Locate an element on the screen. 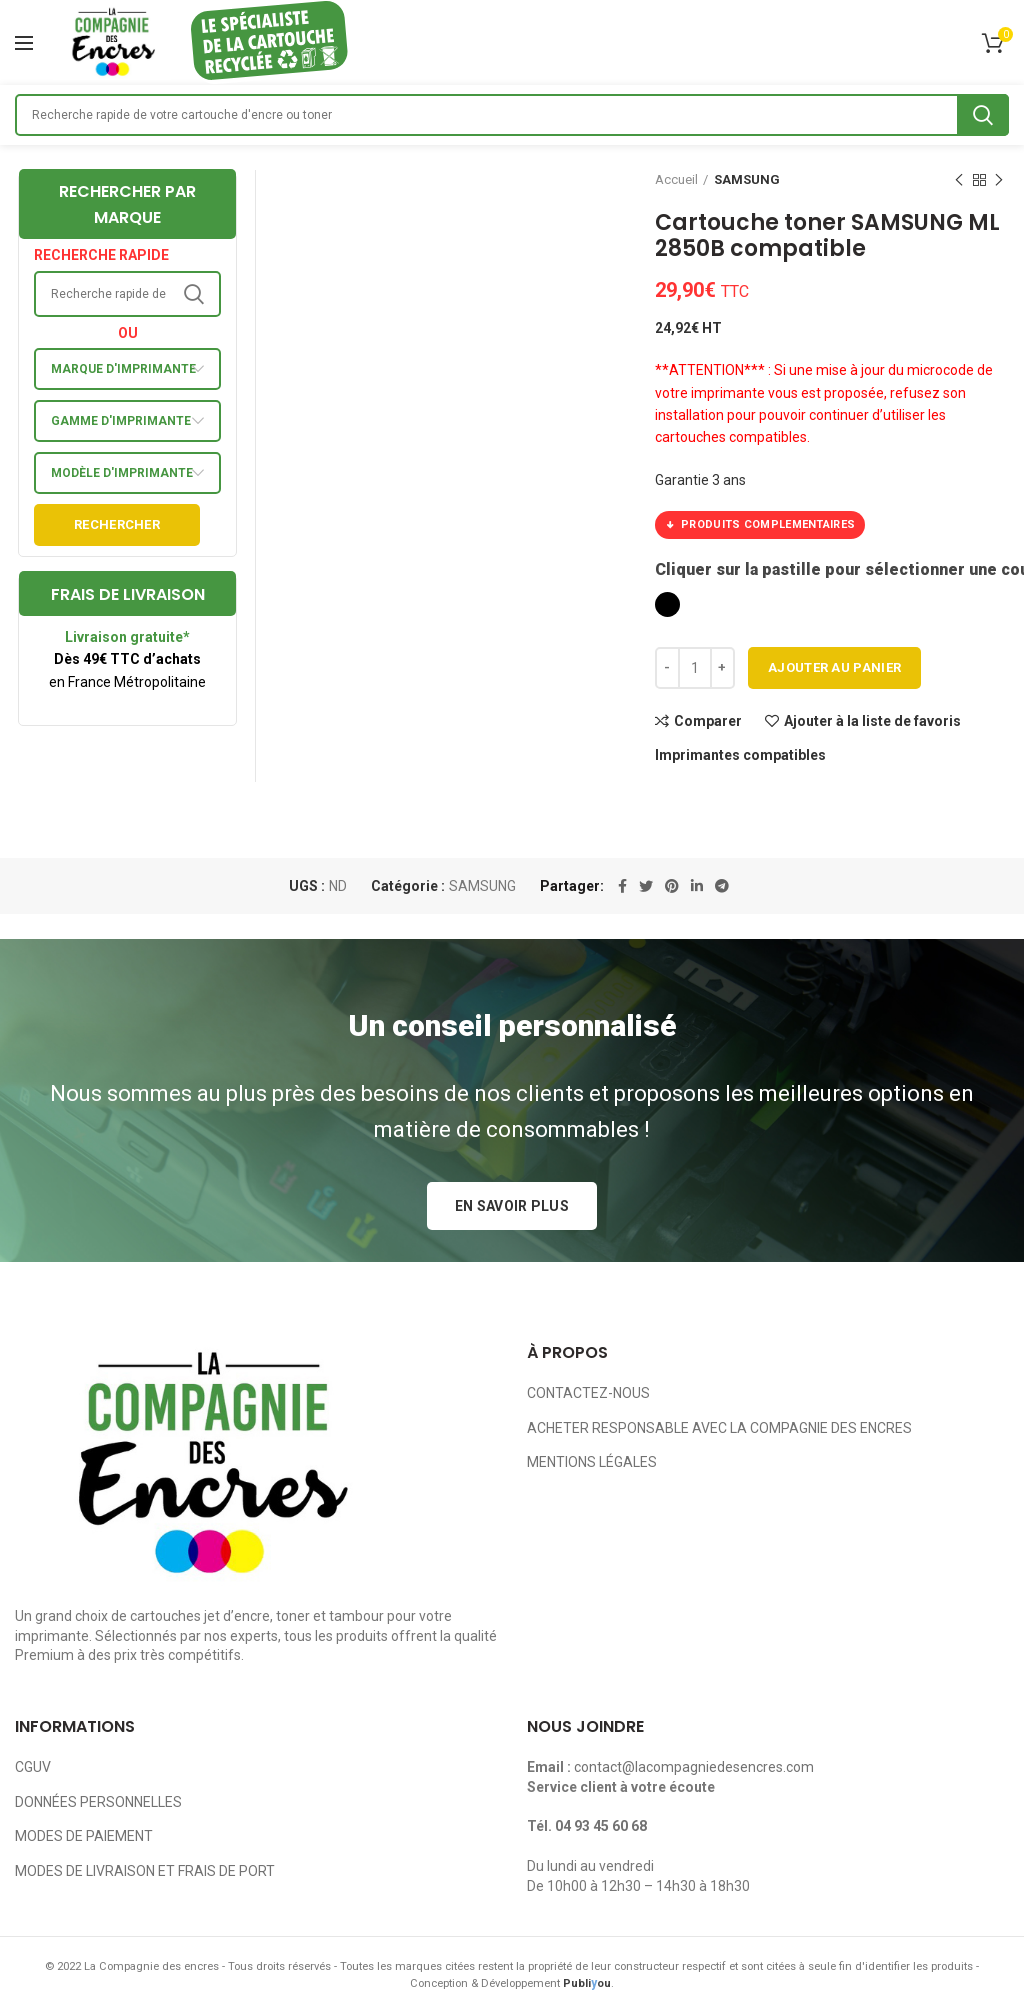 This screenshot has height=2011, width=1024. 04 93 45 60 68 is located at coordinates (601, 1826).